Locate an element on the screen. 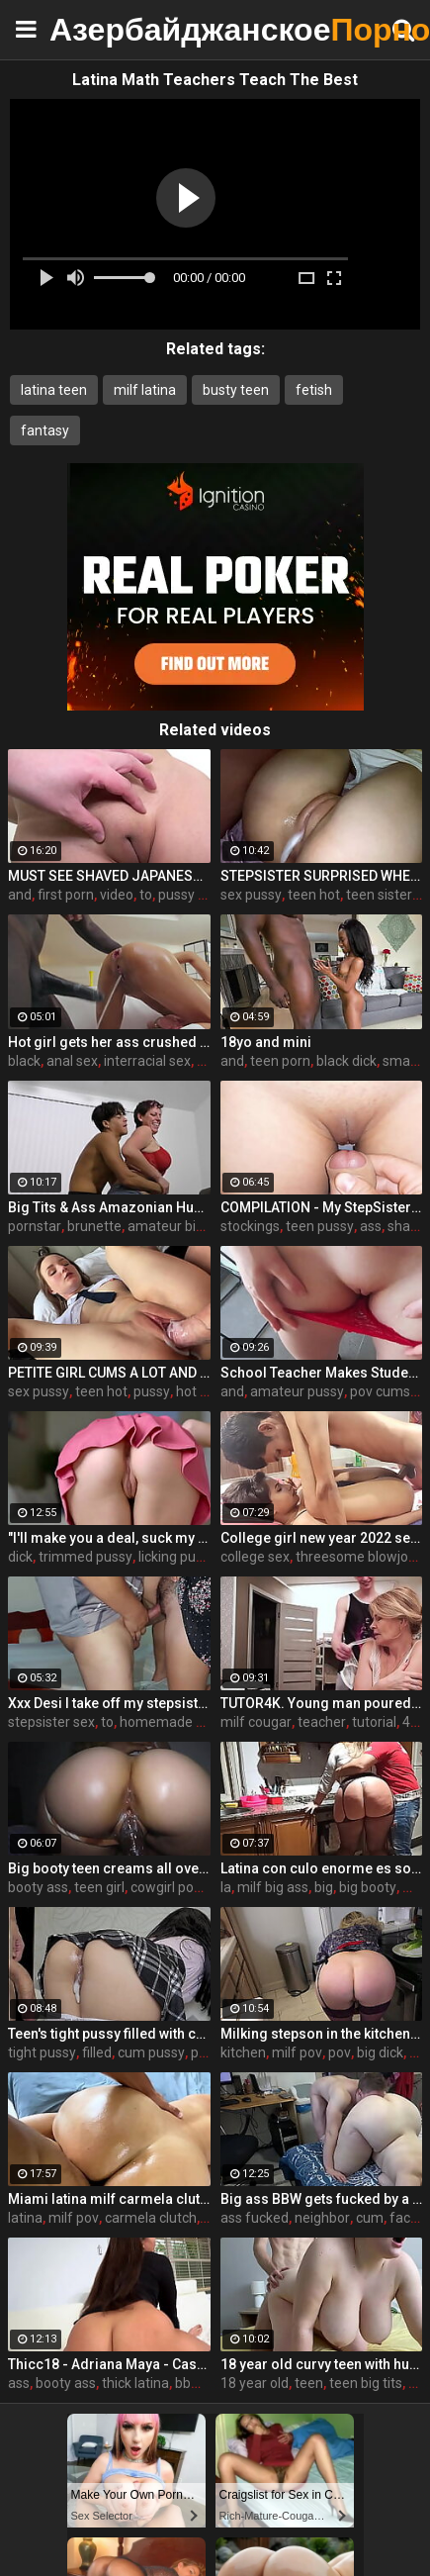  TUTOR4K. Young man poured tea on teachers clothes to make her strip and bonk is located at coordinates (321, 1703).